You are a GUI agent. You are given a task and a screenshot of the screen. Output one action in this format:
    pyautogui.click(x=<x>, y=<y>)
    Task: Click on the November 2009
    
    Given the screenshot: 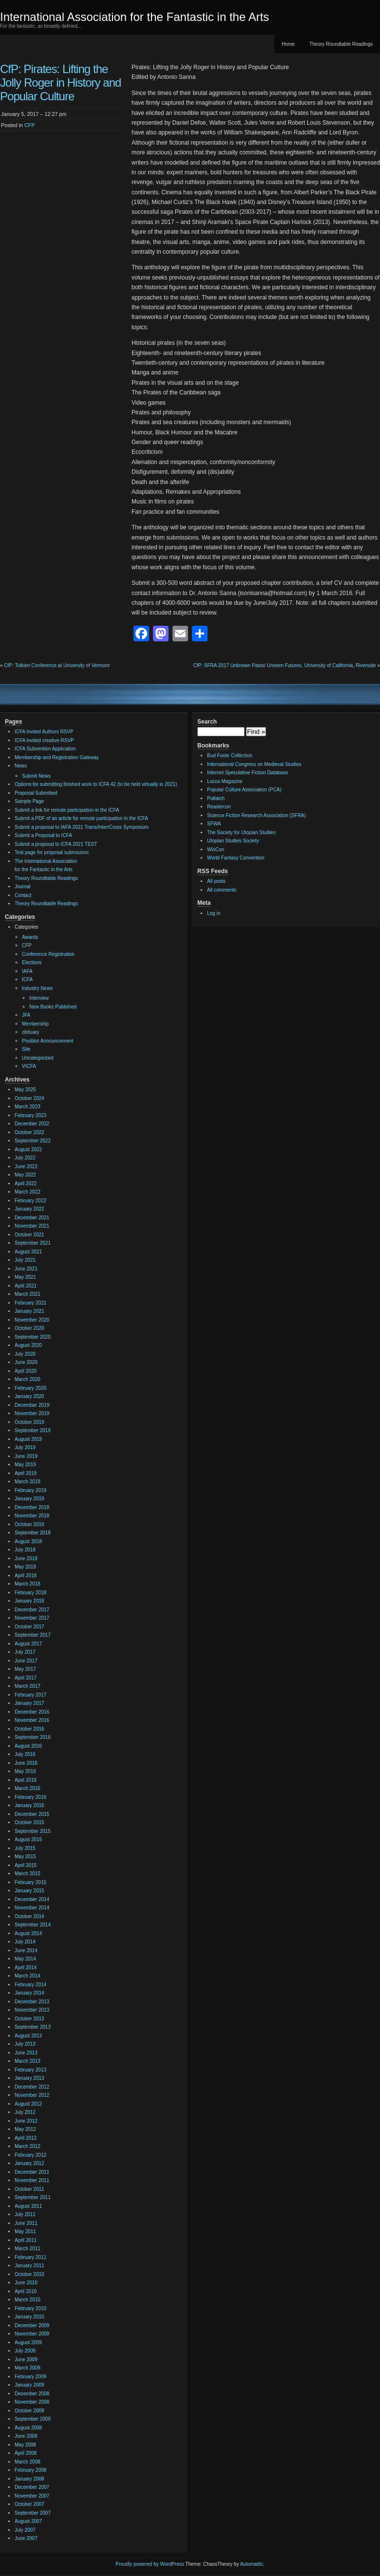 What is the action you would take?
    pyautogui.click(x=32, y=2333)
    